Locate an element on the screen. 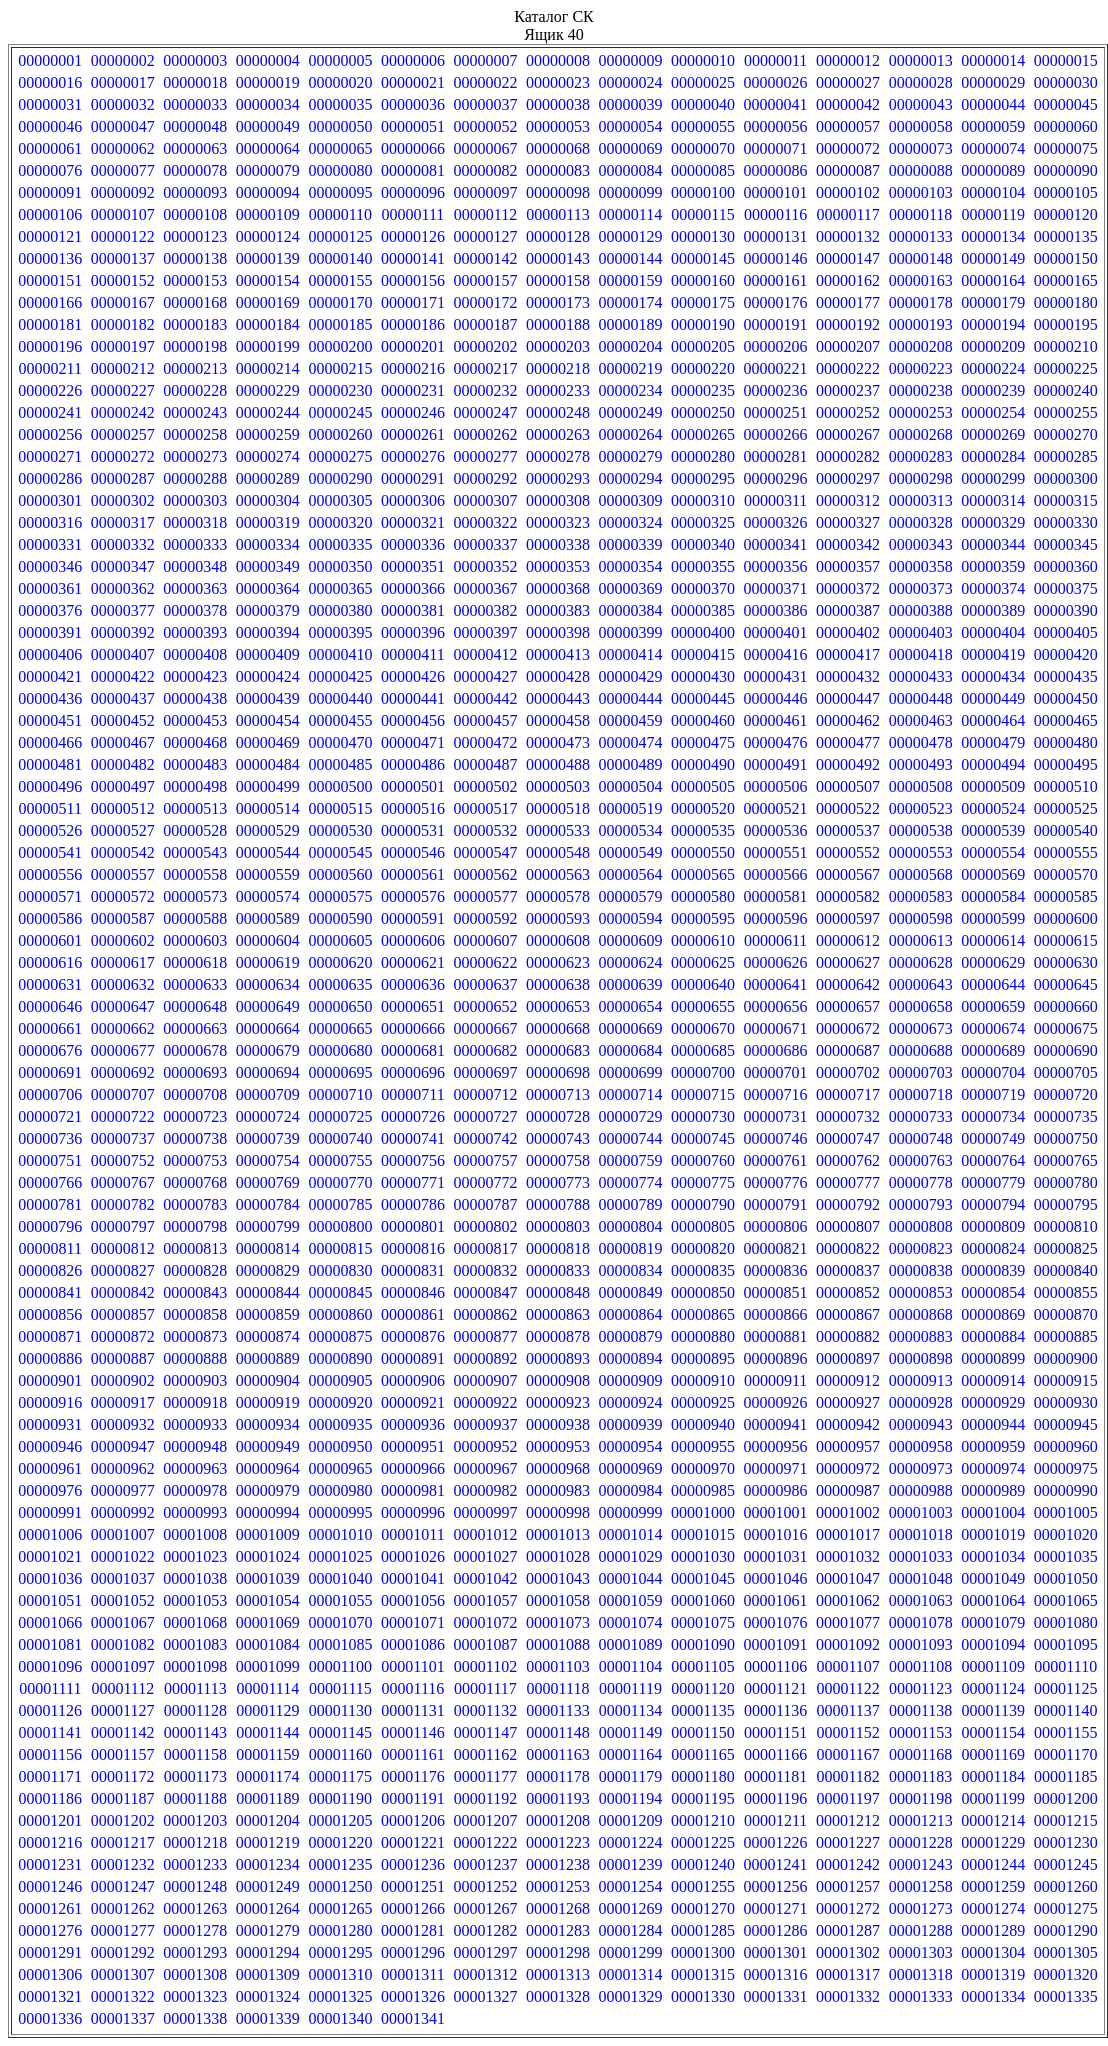 This screenshot has width=1108, height=2046. 00000087 is located at coordinates (848, 170).